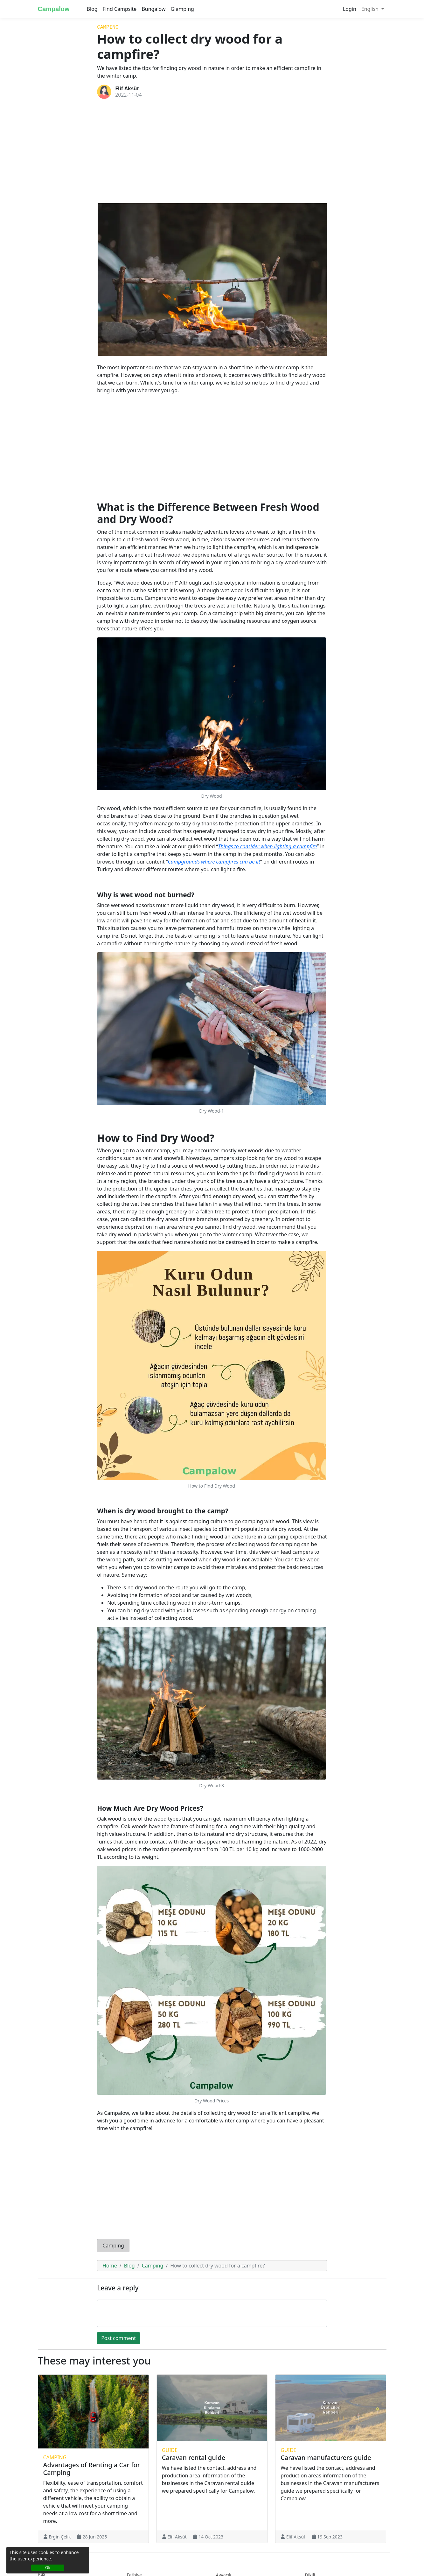 The image size is (424, 2576). I want to click on Glamping, so click(182, 8).